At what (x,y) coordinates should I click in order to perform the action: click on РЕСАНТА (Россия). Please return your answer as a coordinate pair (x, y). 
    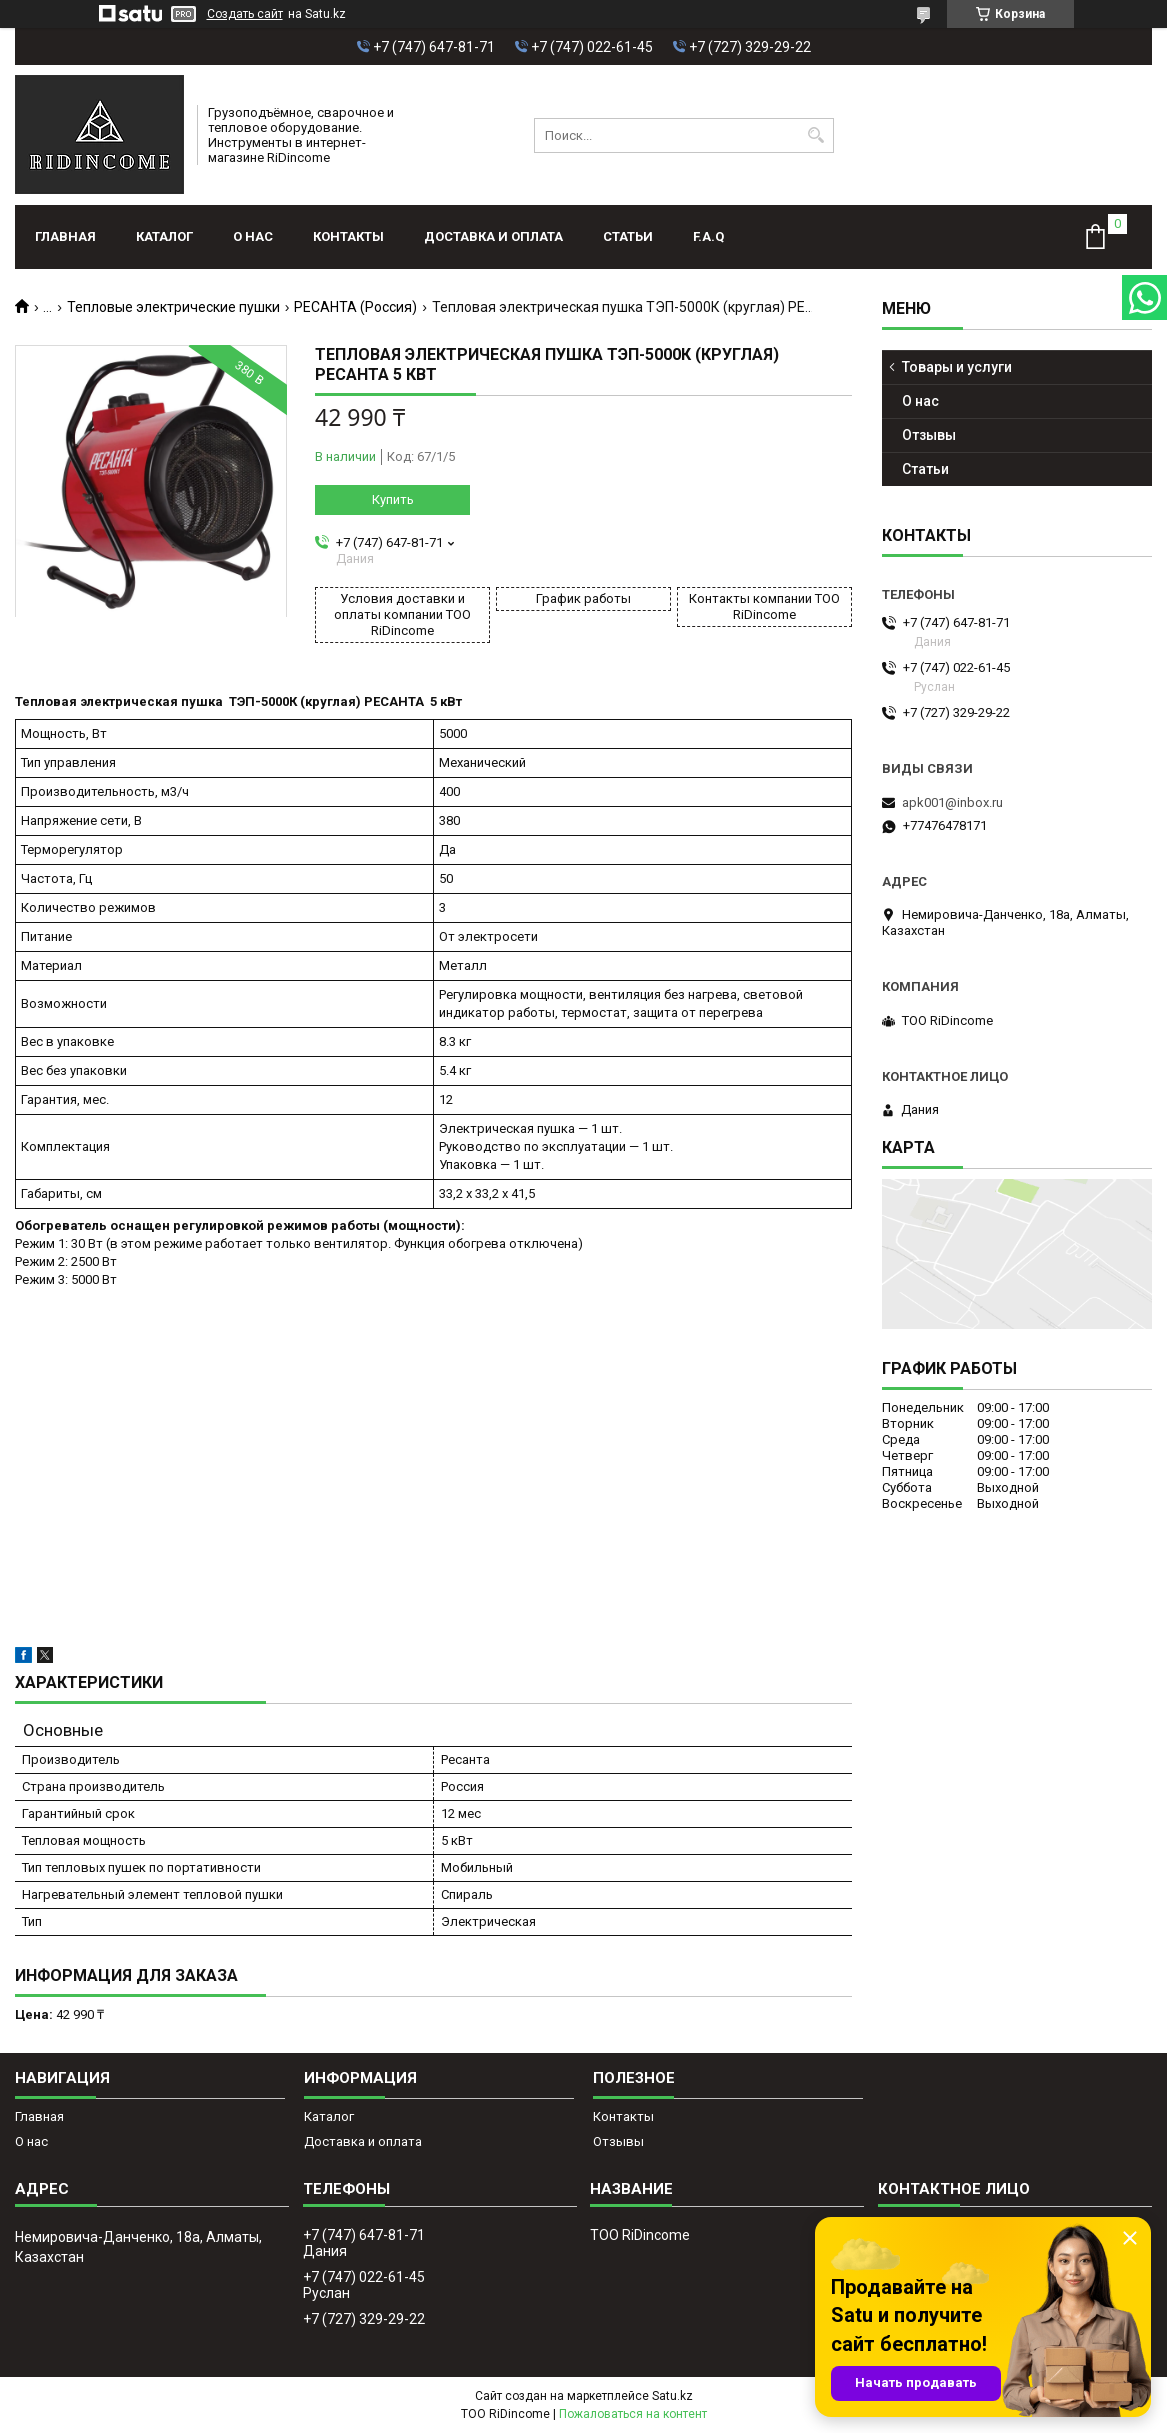
    Looking at the image, I should click on (355, 307).